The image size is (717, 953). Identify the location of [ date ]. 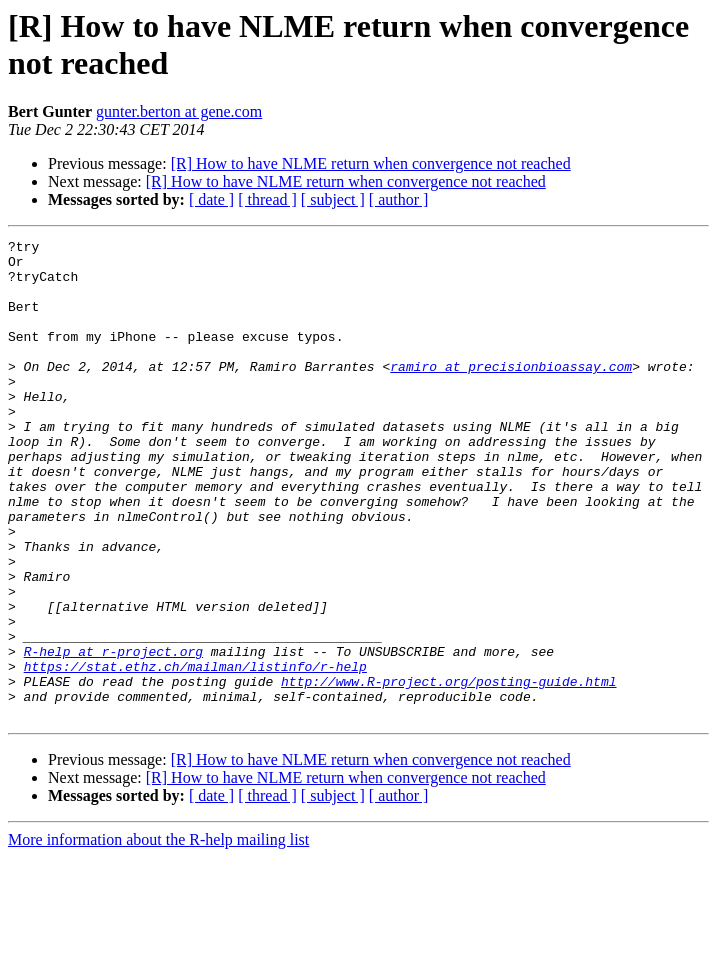
(211, 199).